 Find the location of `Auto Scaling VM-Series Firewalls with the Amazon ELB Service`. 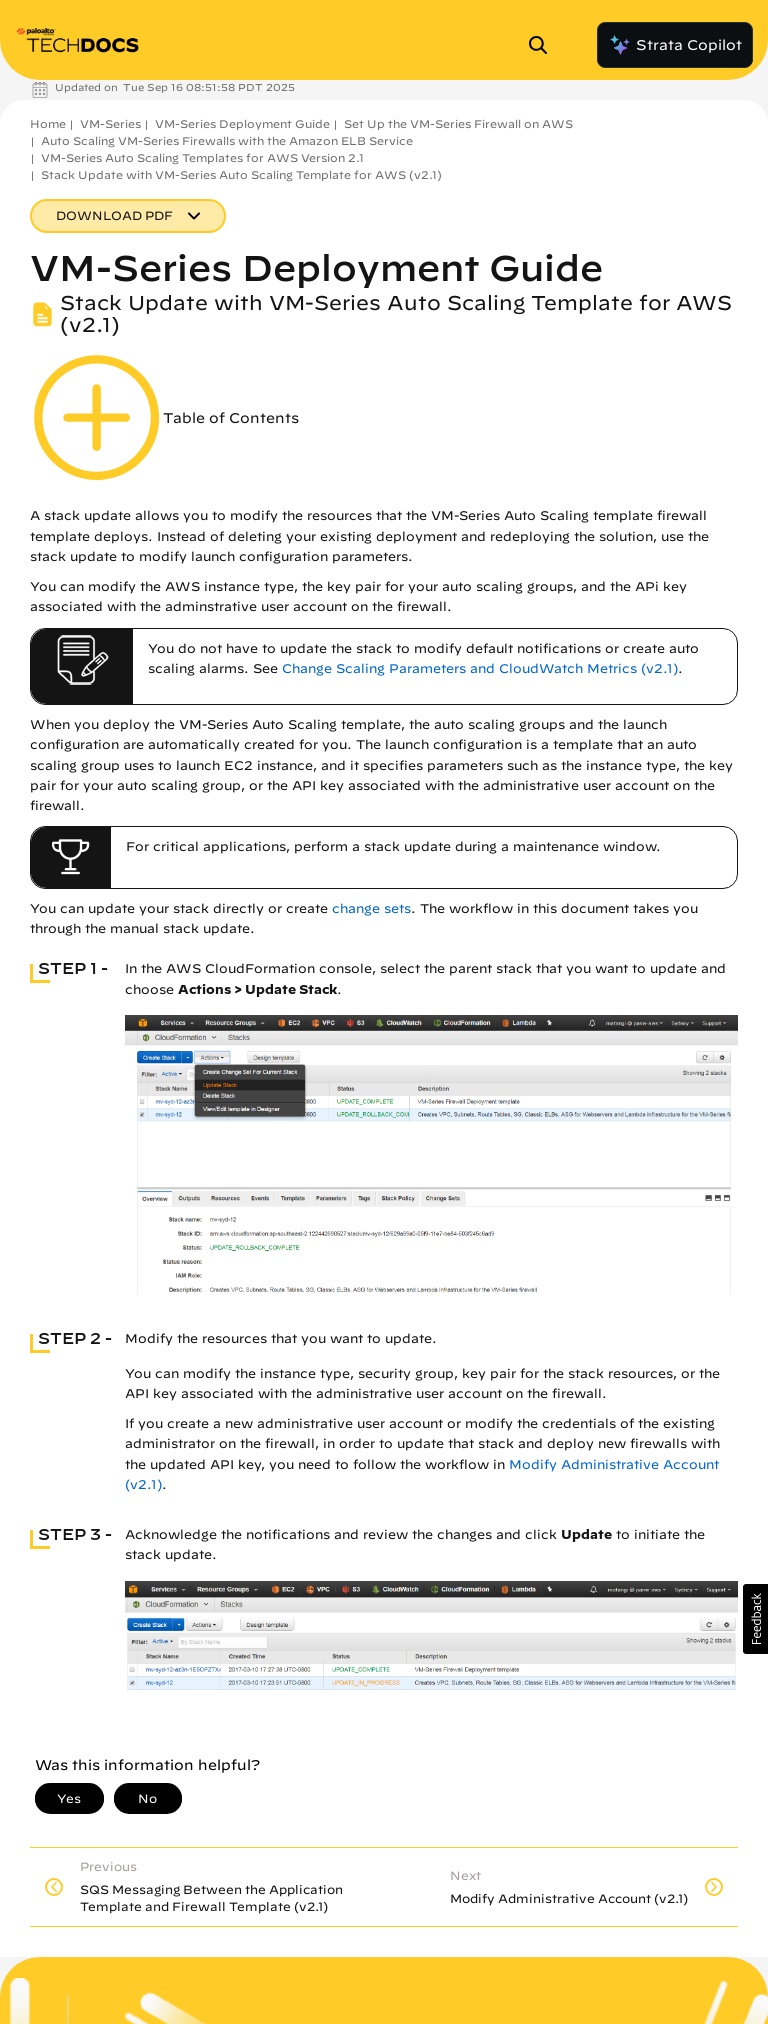

Auto Scaling VM-Series Firewalls with the Amazon ELB Service is located at coordinates (227, 140).